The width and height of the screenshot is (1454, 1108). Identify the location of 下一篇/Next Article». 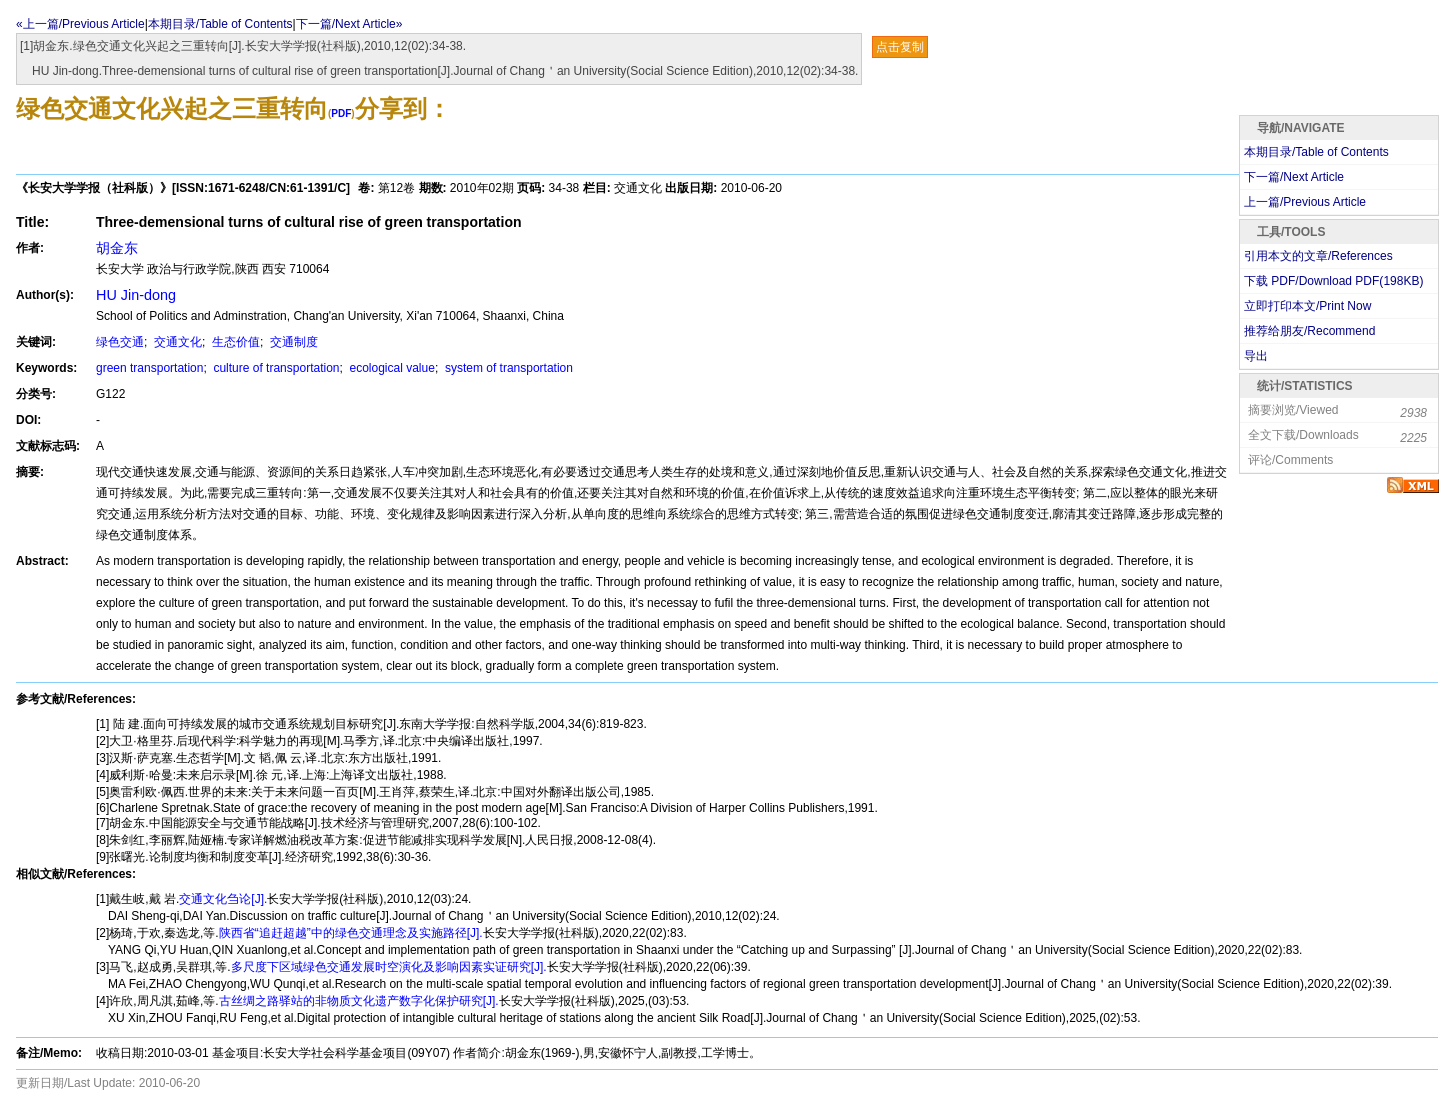
(349, 24).